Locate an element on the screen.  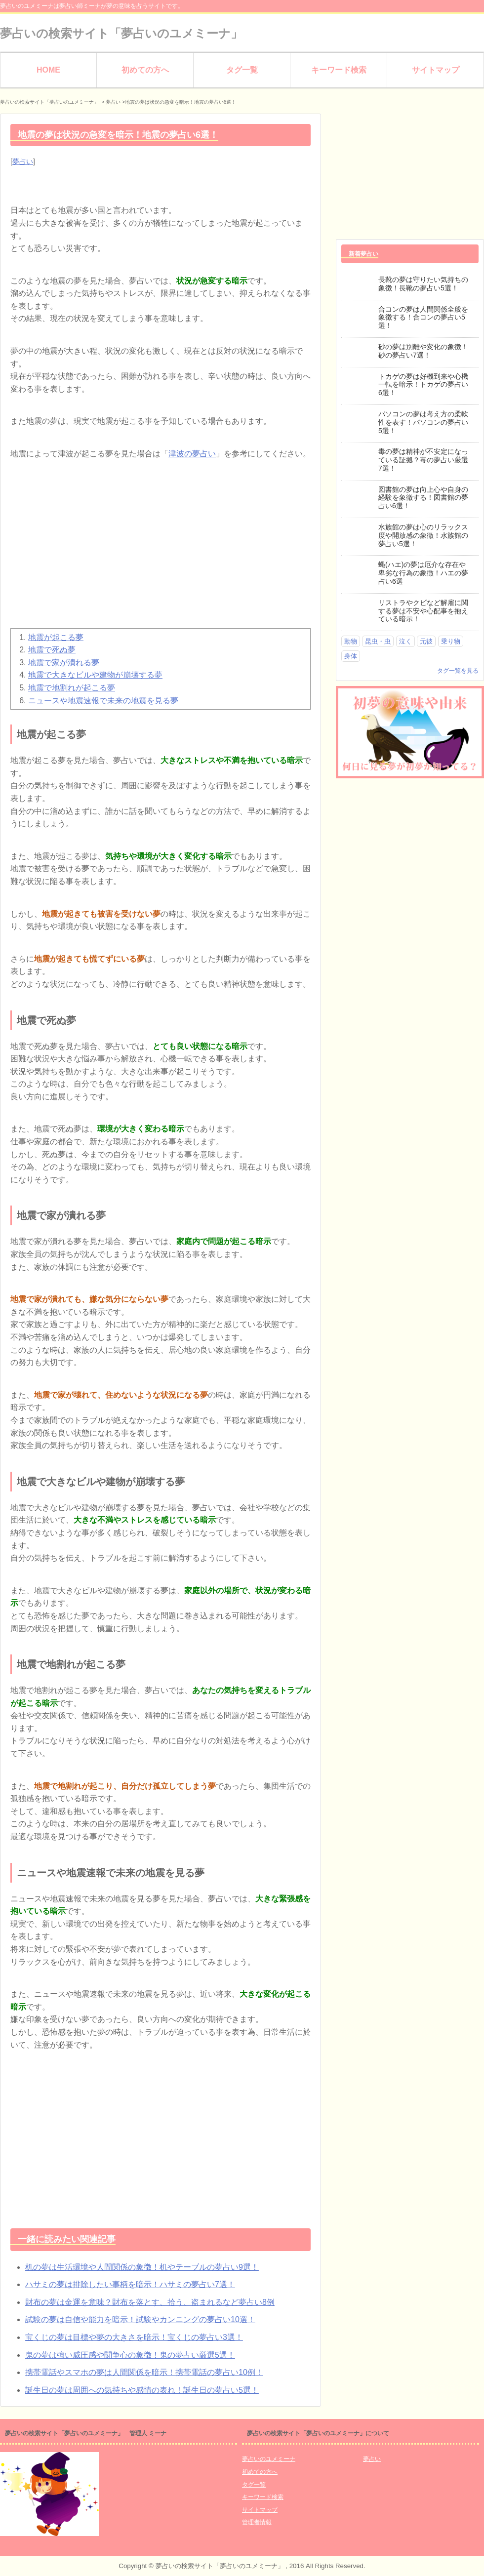
元彼 is located at coordinates (426, 641).